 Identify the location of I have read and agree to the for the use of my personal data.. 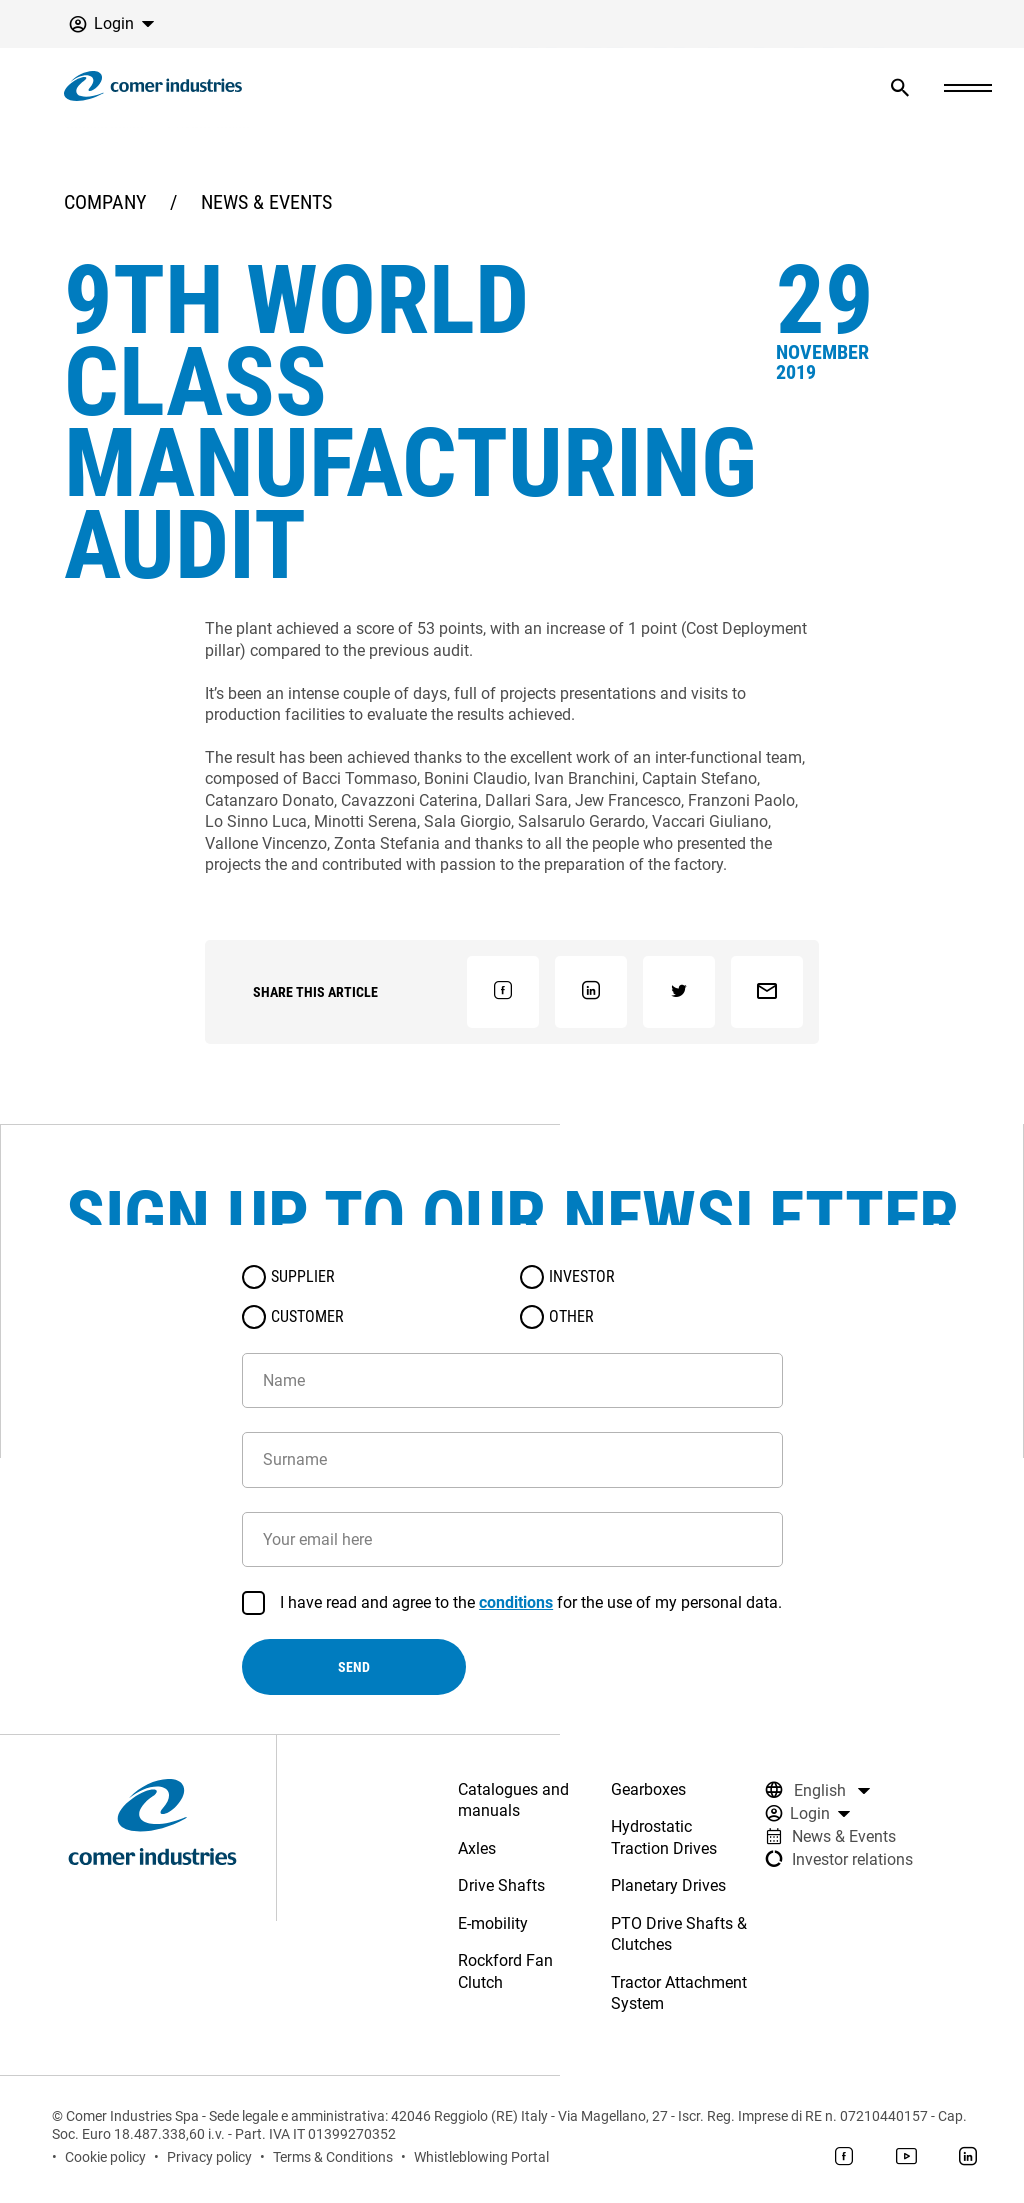
(531, 1602).